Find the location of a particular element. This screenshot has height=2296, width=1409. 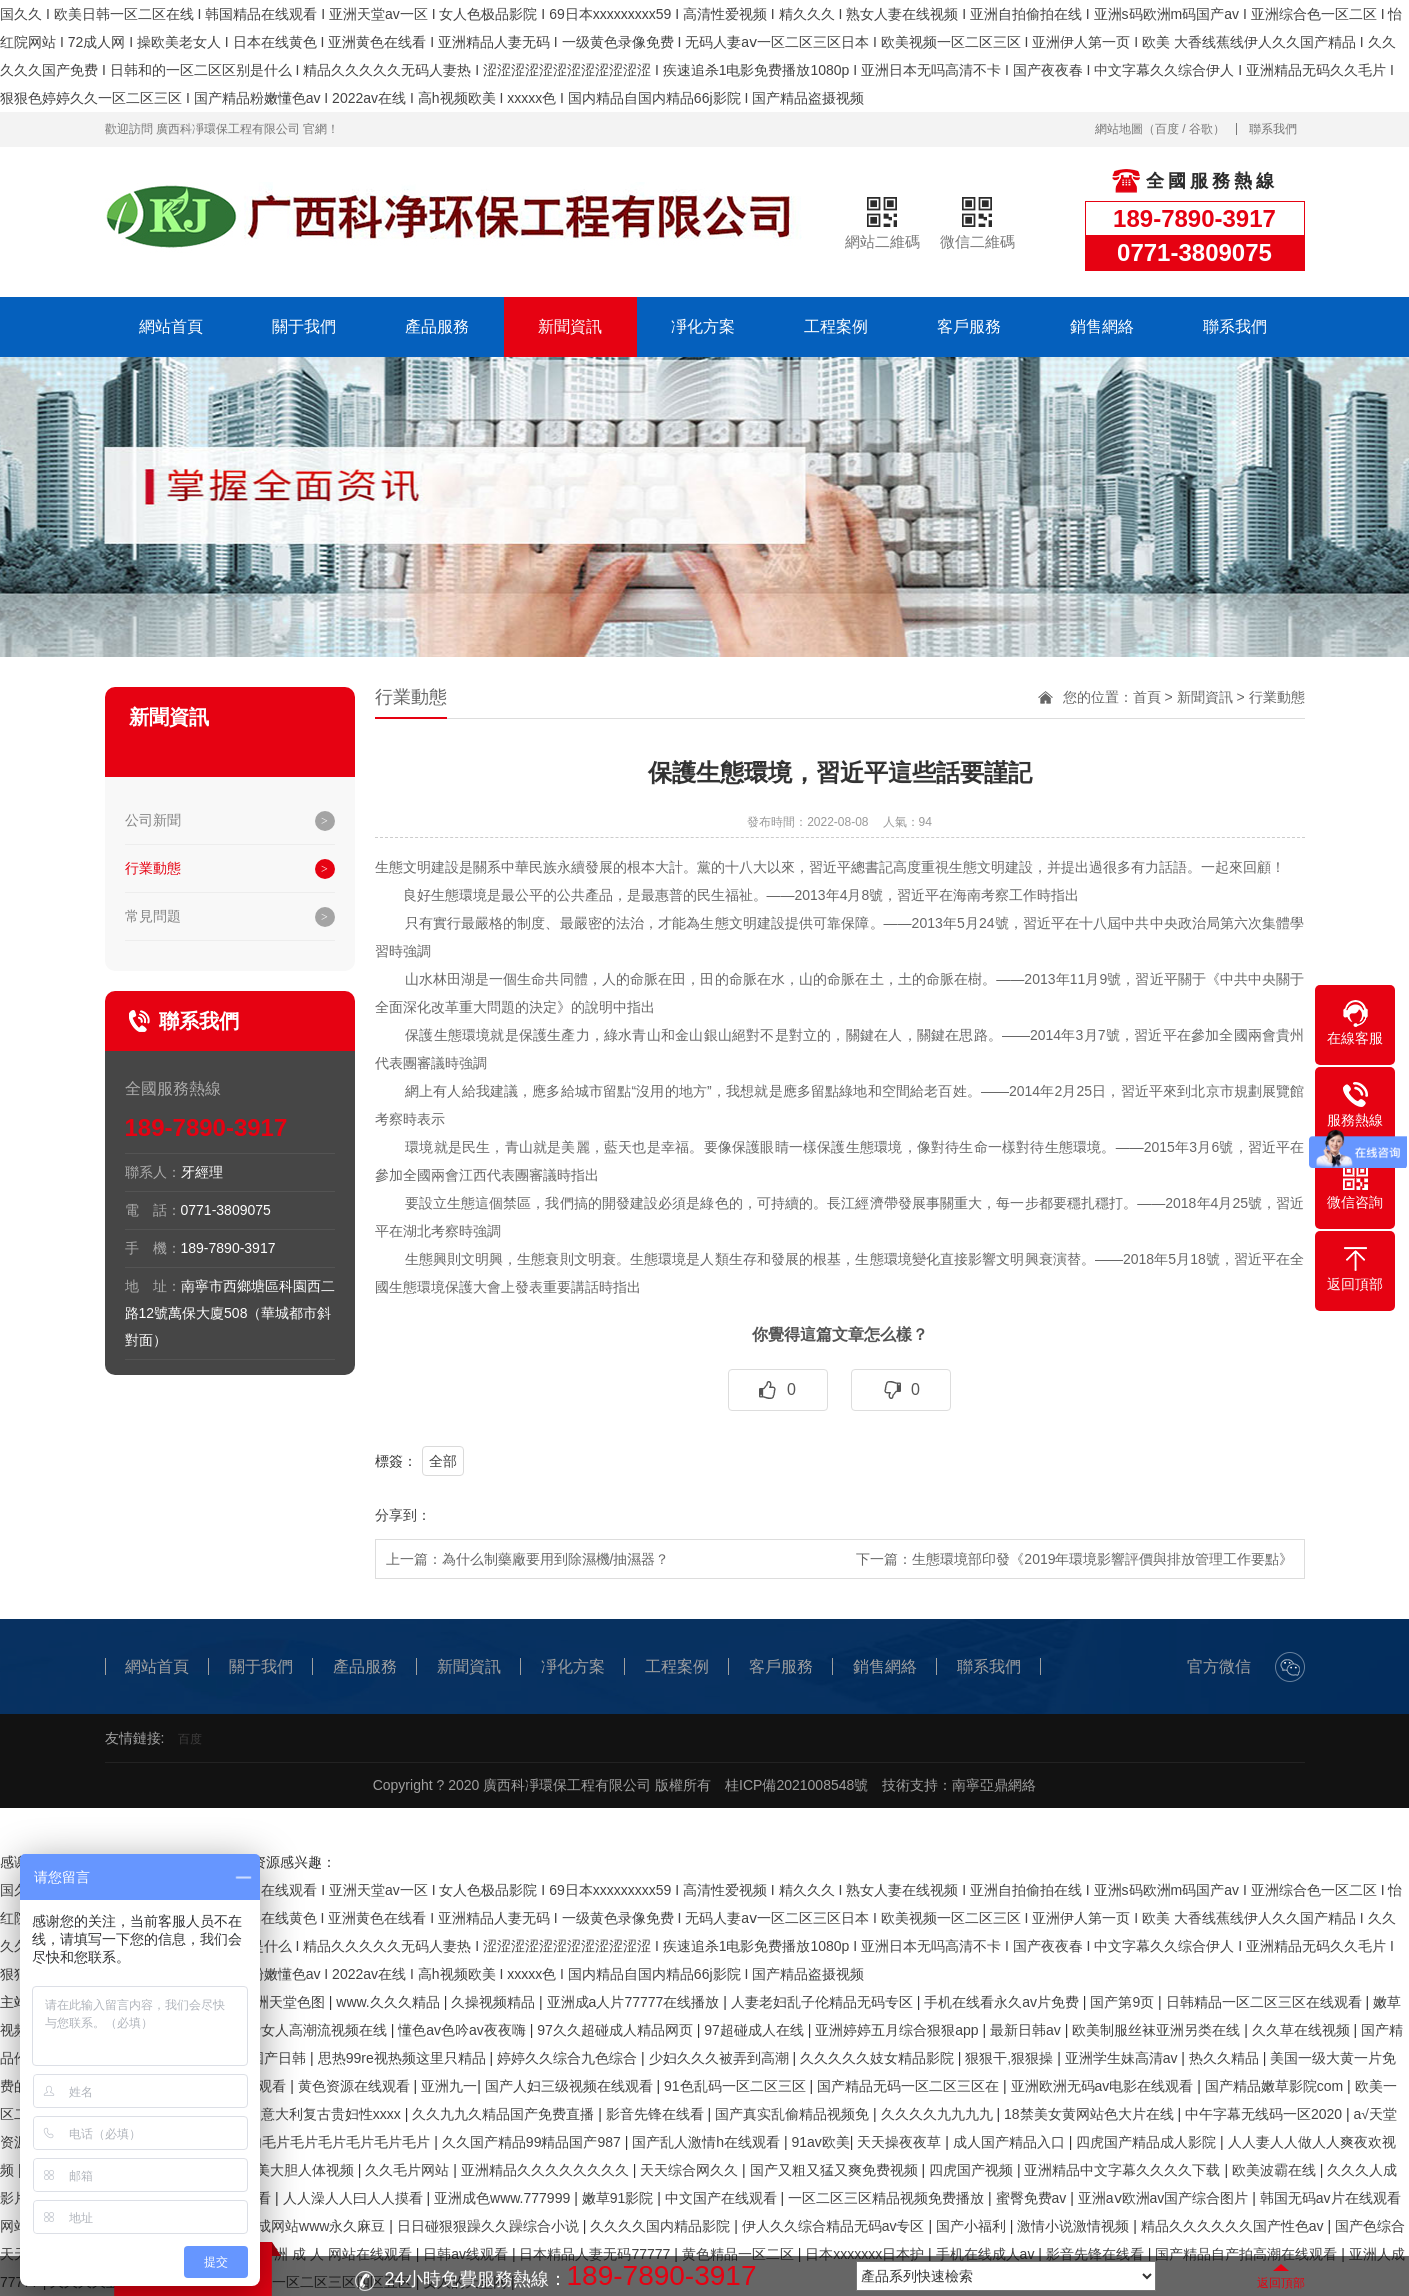

国产人妇三级视频在线观看 is located at coordinates (571, 2086).